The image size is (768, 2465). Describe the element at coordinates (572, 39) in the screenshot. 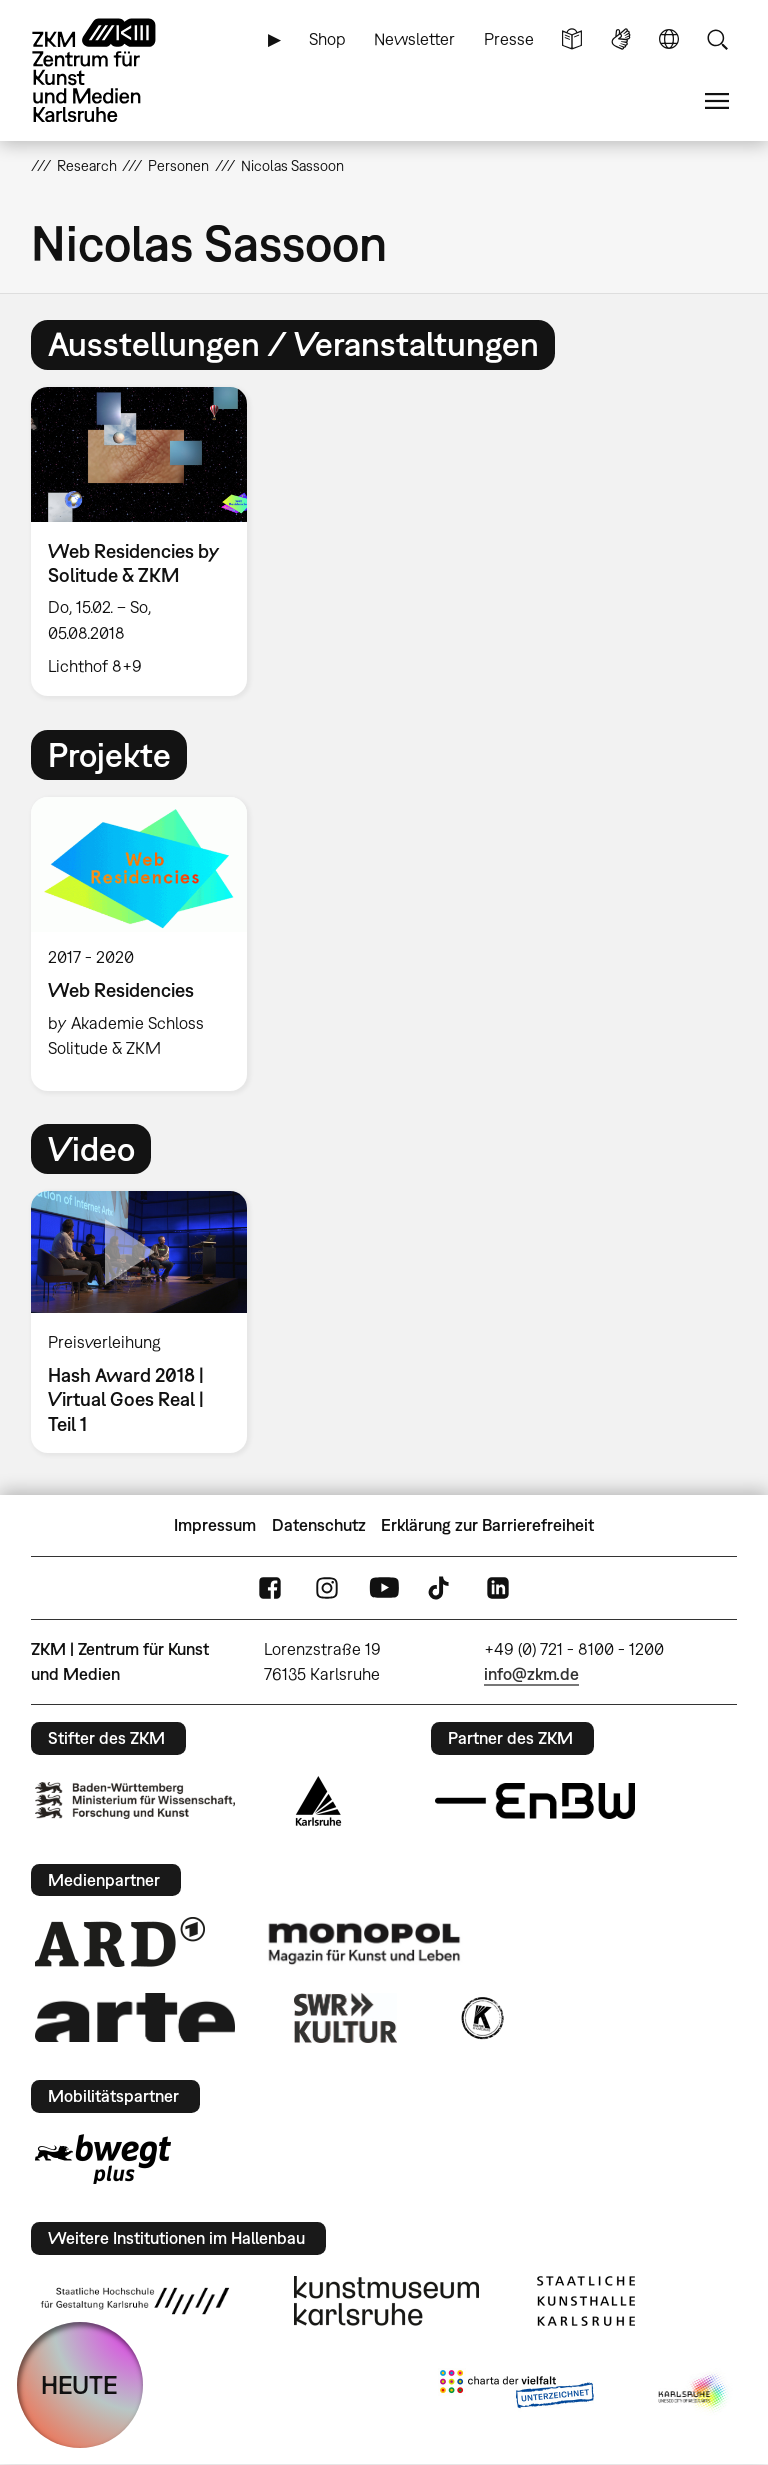

I see `Leichte Sprache` at that location.